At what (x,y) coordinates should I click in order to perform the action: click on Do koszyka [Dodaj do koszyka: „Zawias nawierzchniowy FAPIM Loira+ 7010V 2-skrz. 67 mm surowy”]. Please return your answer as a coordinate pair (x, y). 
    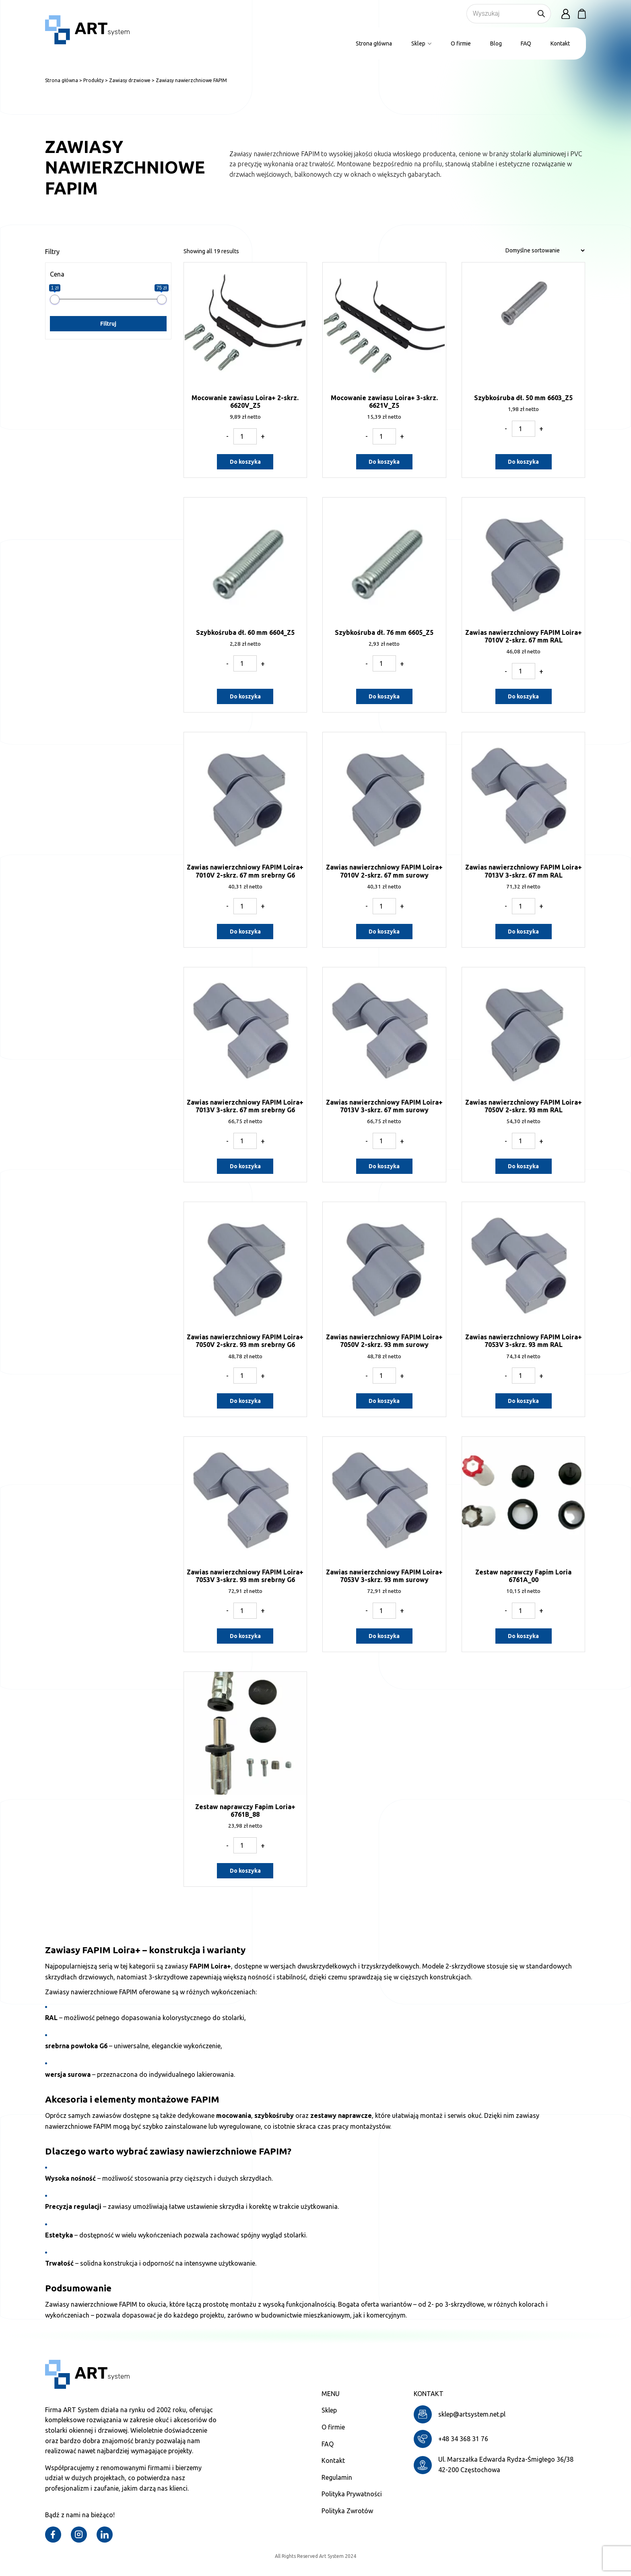
    Looking at the image, I should click on (384, 931).